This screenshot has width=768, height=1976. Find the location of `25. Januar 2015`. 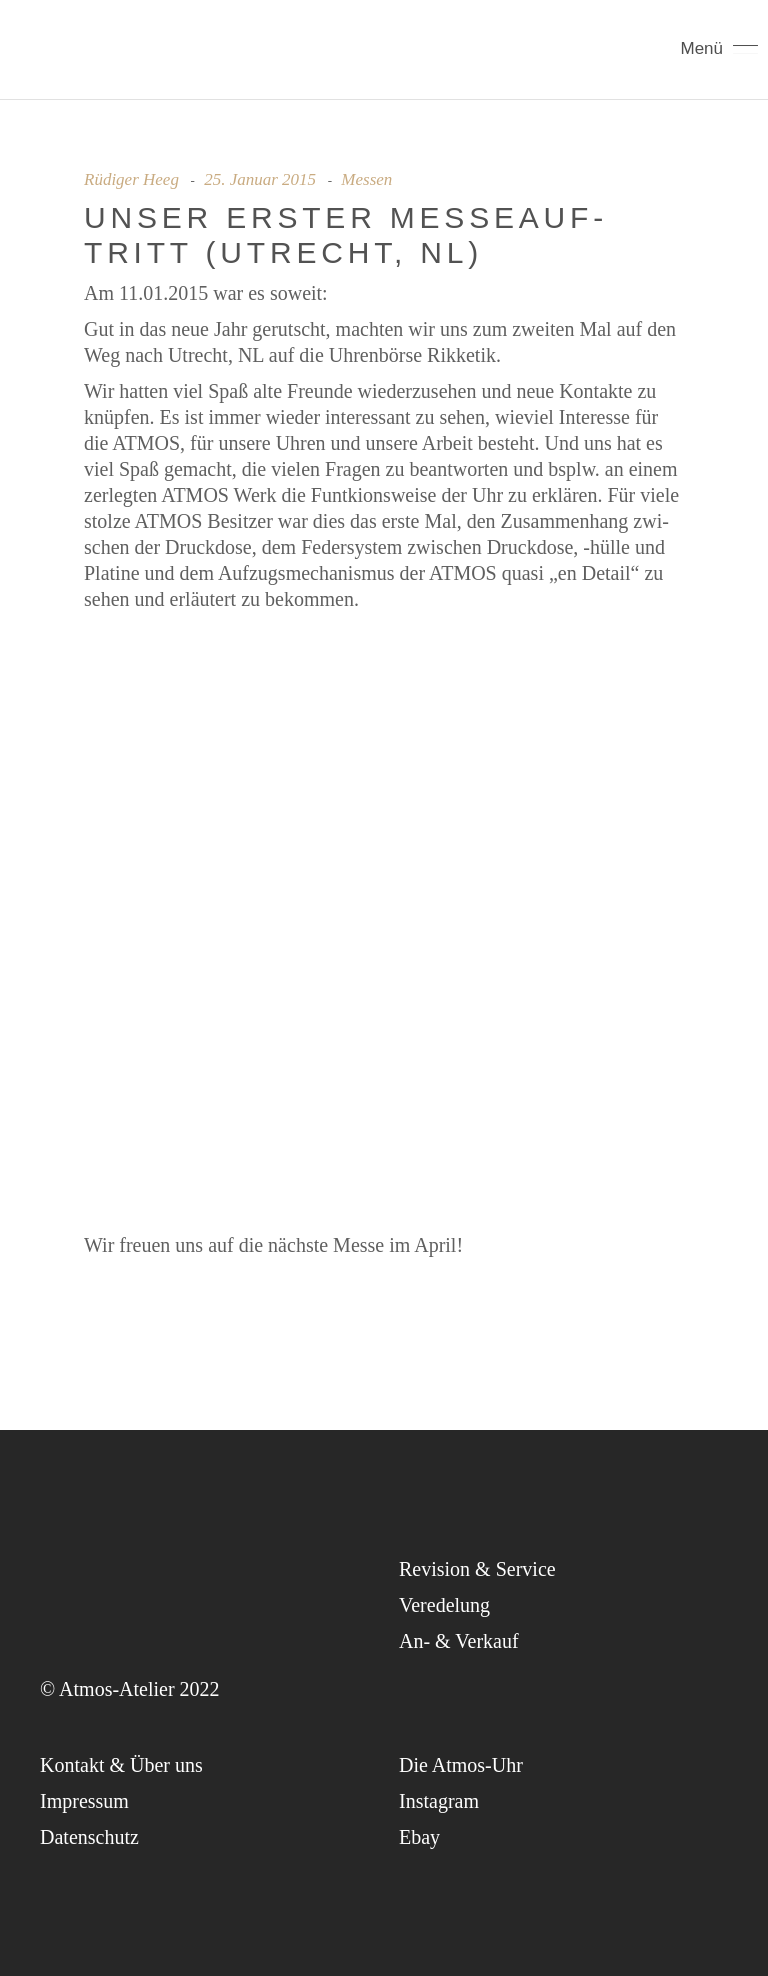

25. Januar 2015 is located at coordinates (260, 179).